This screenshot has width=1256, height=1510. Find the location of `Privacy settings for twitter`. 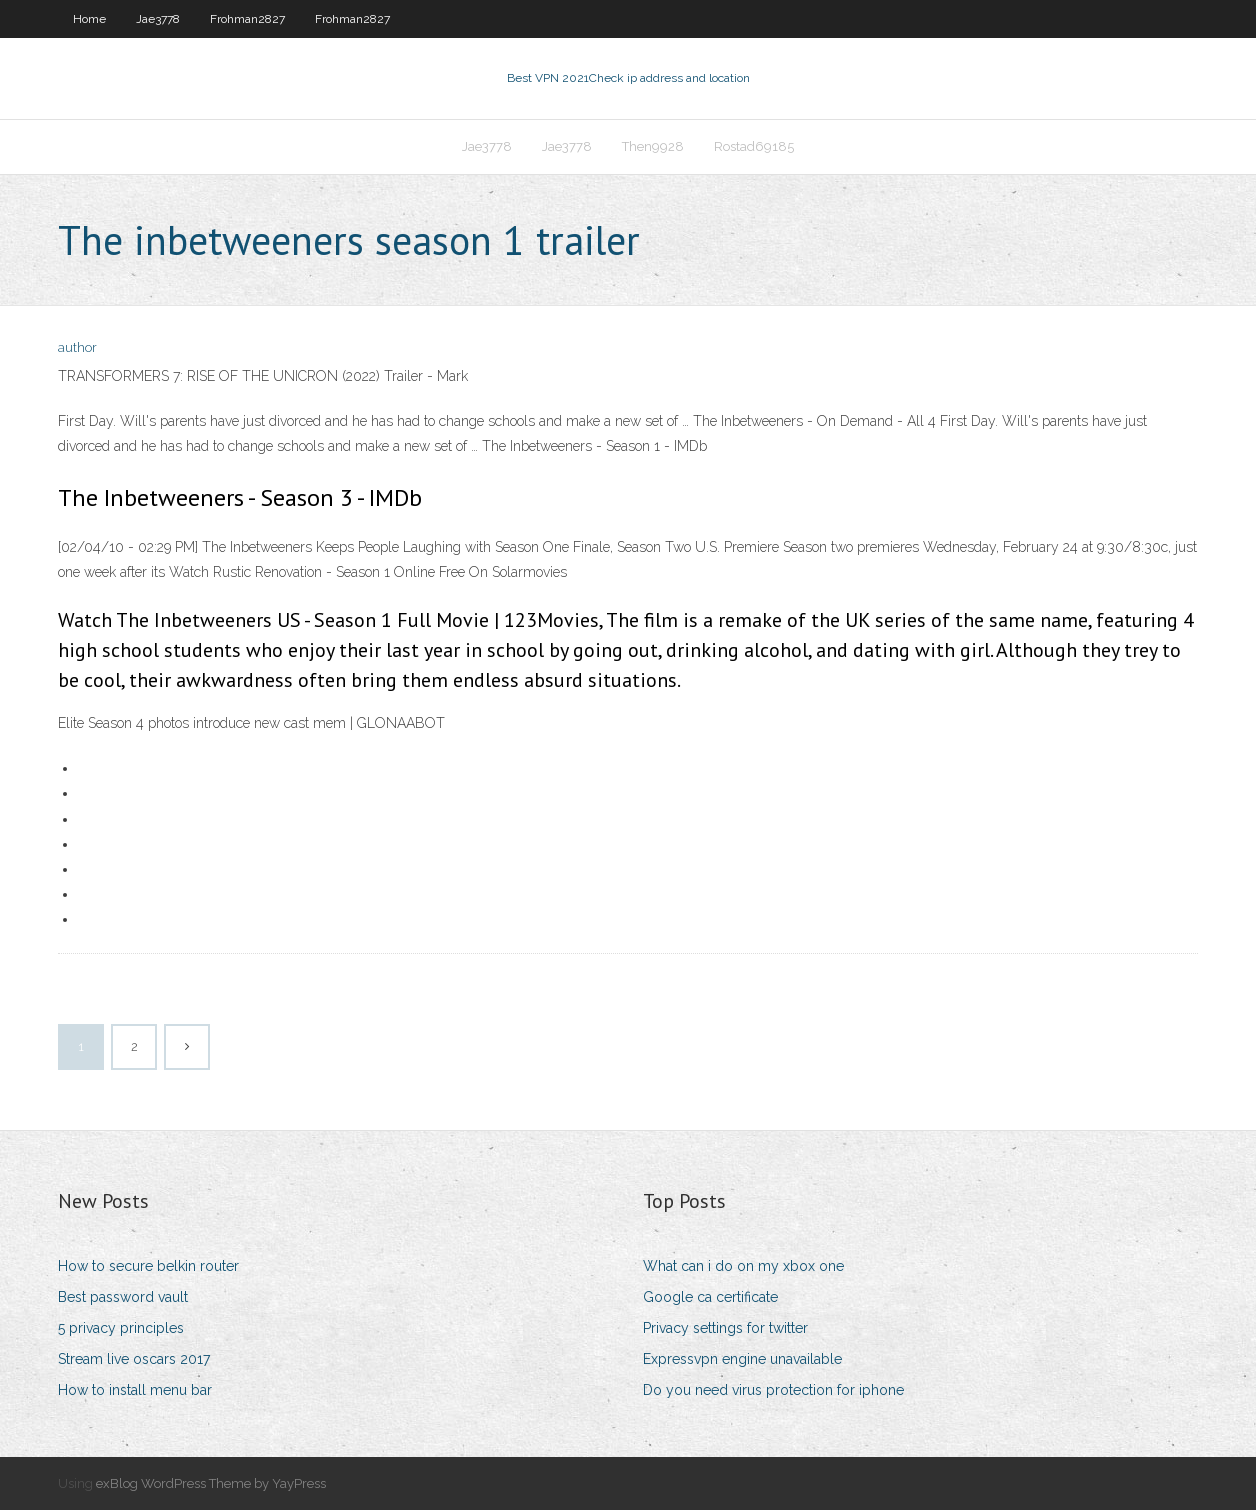

Privacy settings for twitter is located at coordinates (725, 1328).